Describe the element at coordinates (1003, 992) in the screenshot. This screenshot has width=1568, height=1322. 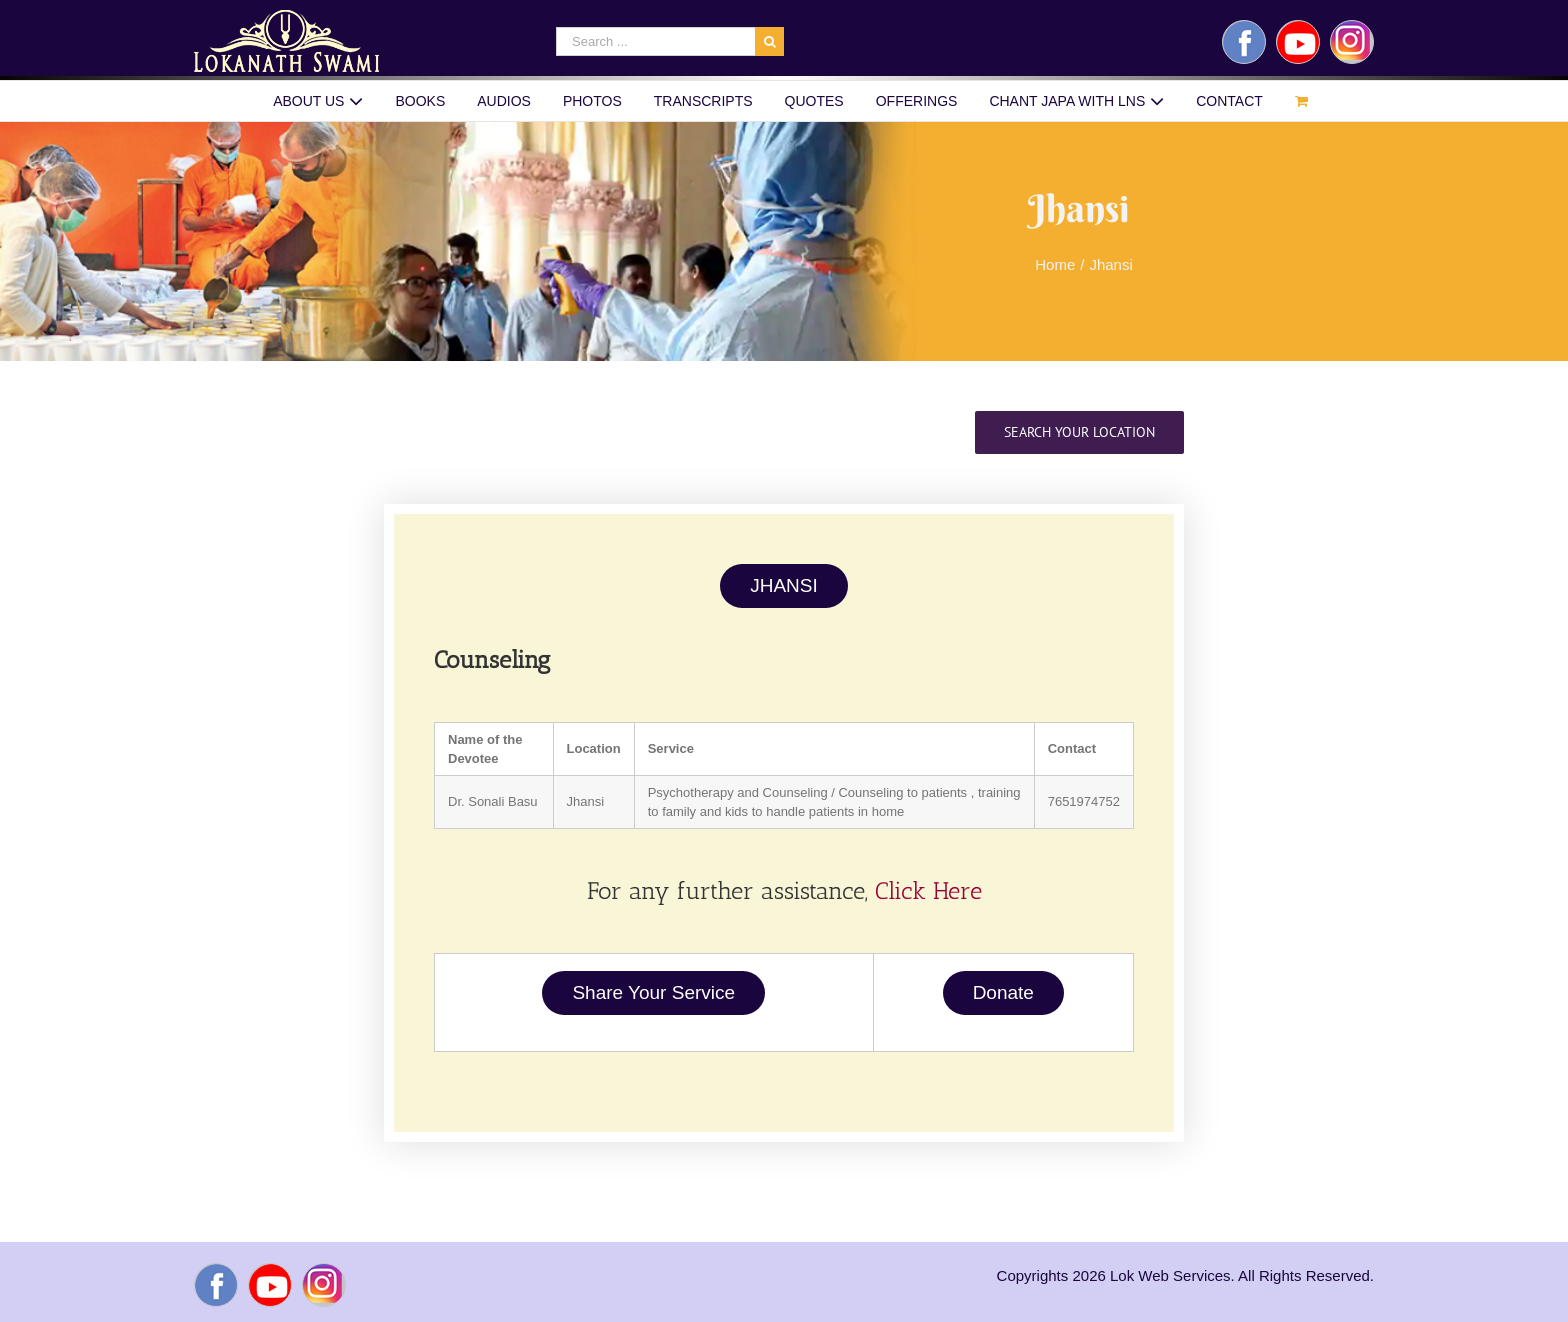
I see `Donate` at that location.